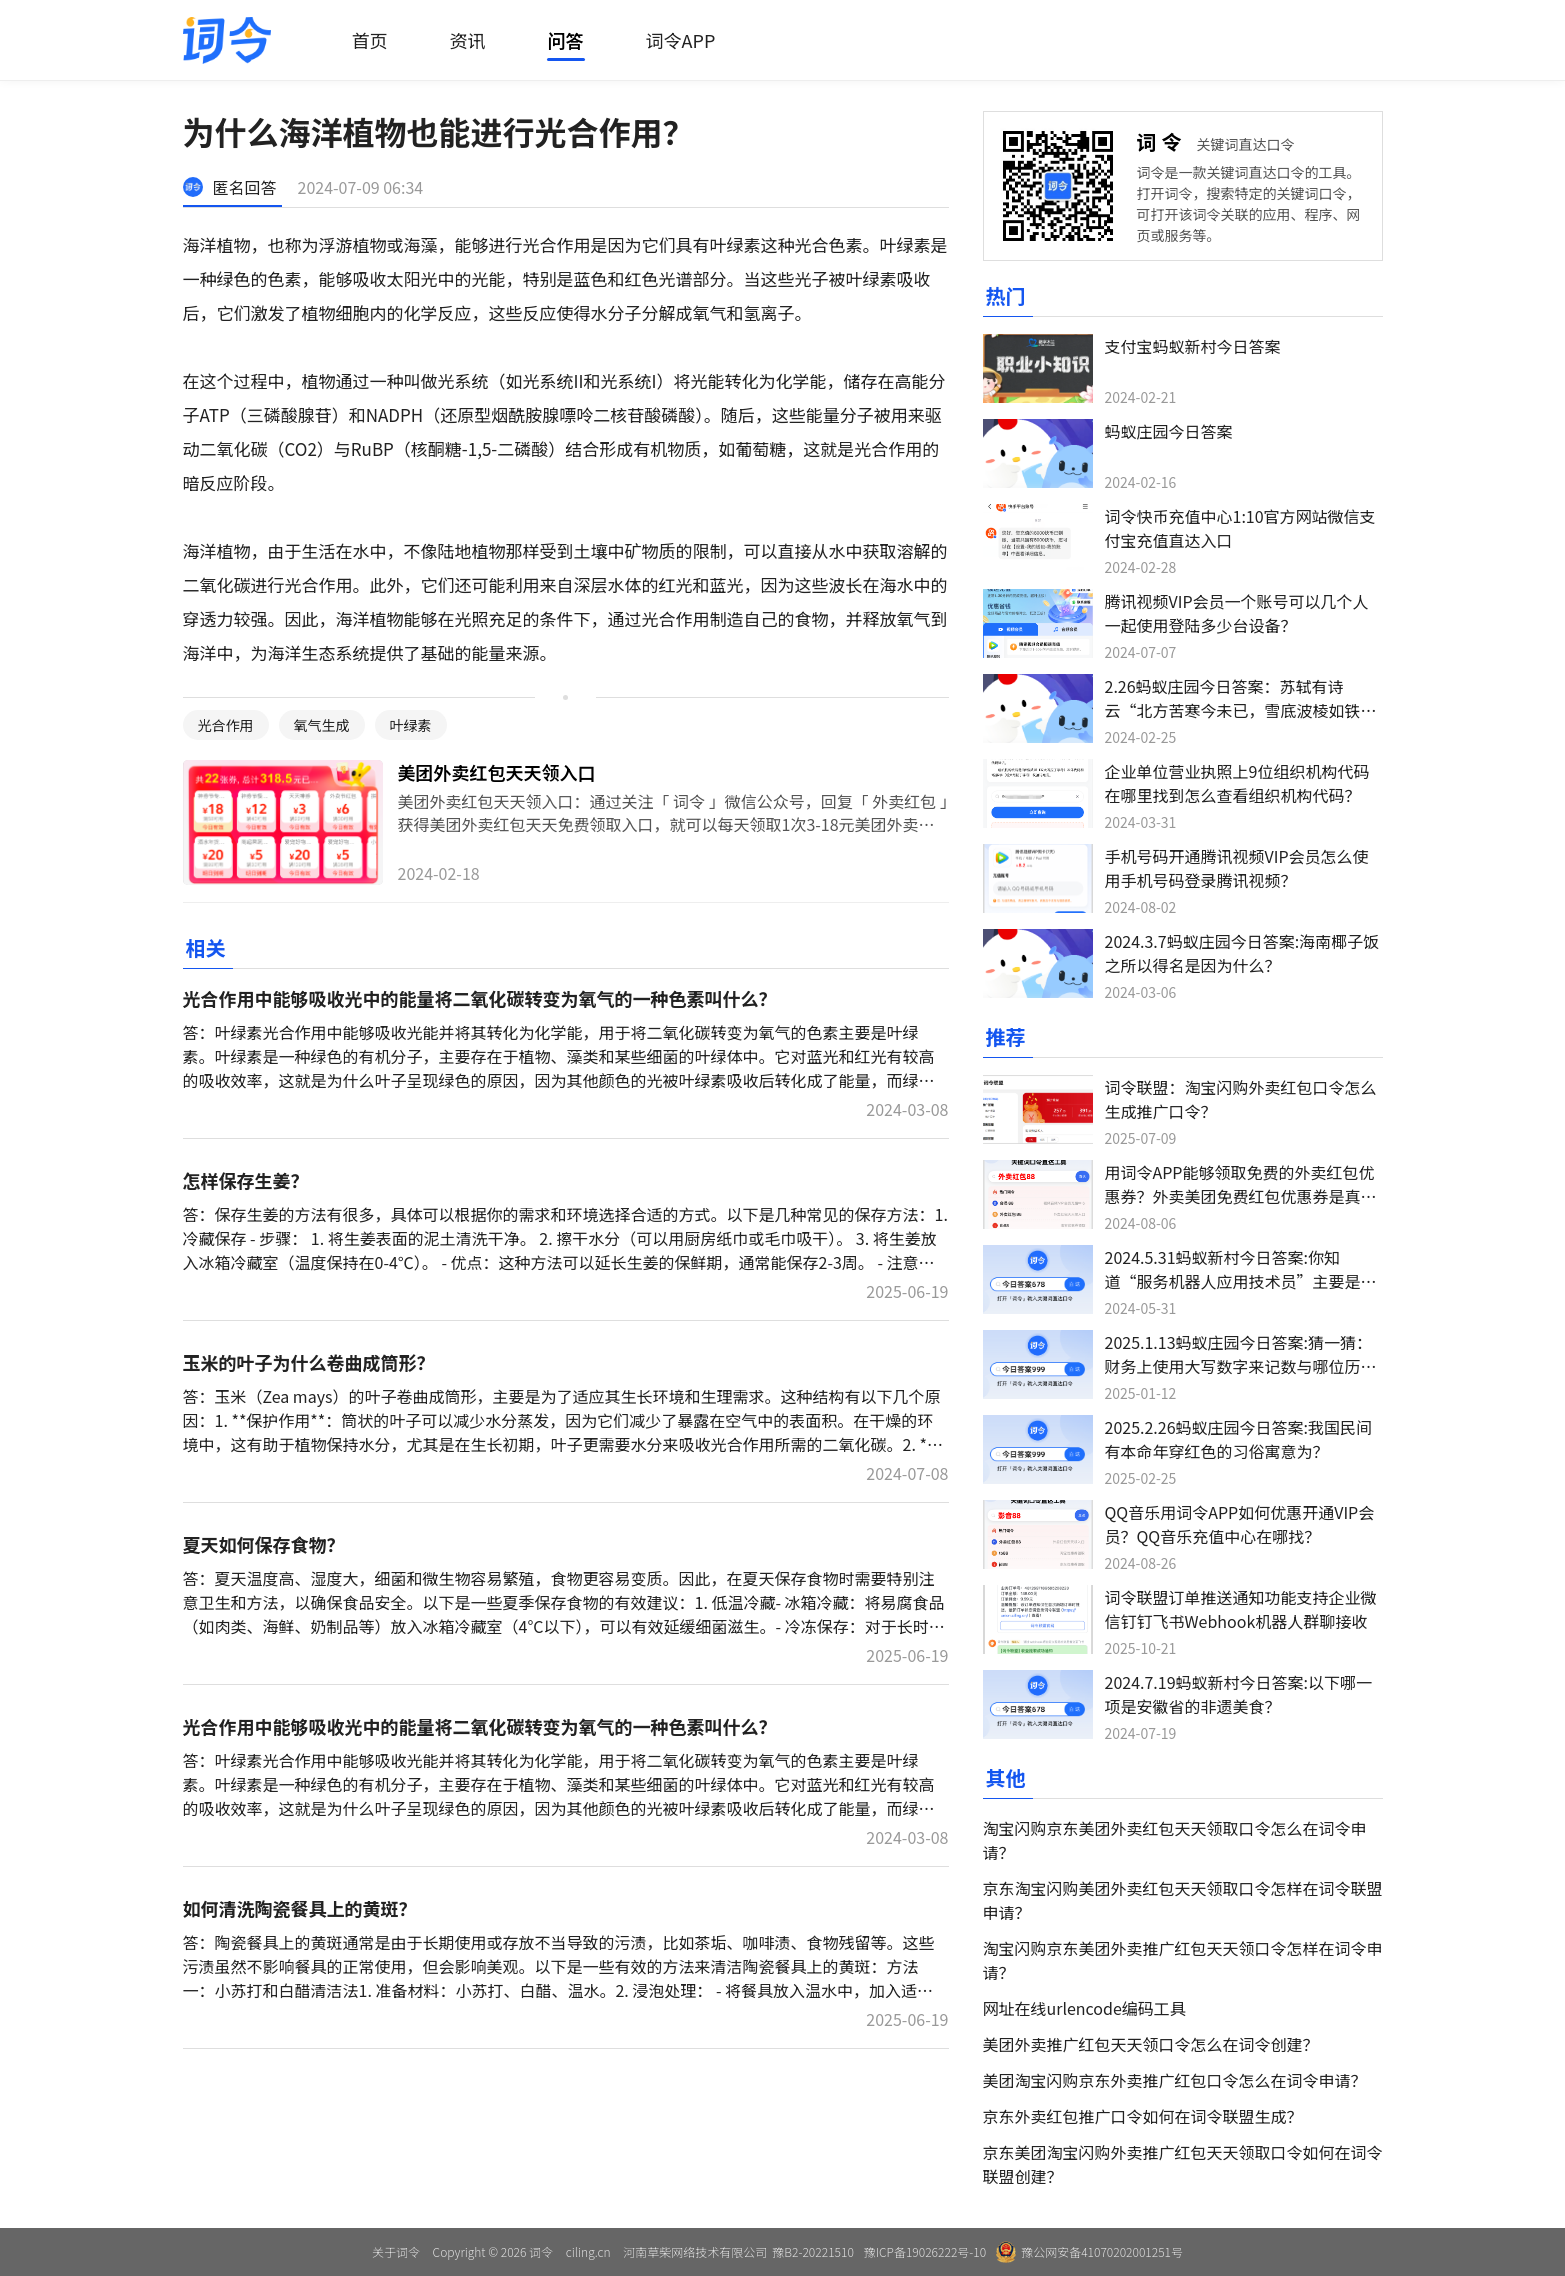 The height and width of the screenshot is (2276, 1565). Describe the element at coordinates (396, 2251) in the screenshot. I see `关于词令` at that location.